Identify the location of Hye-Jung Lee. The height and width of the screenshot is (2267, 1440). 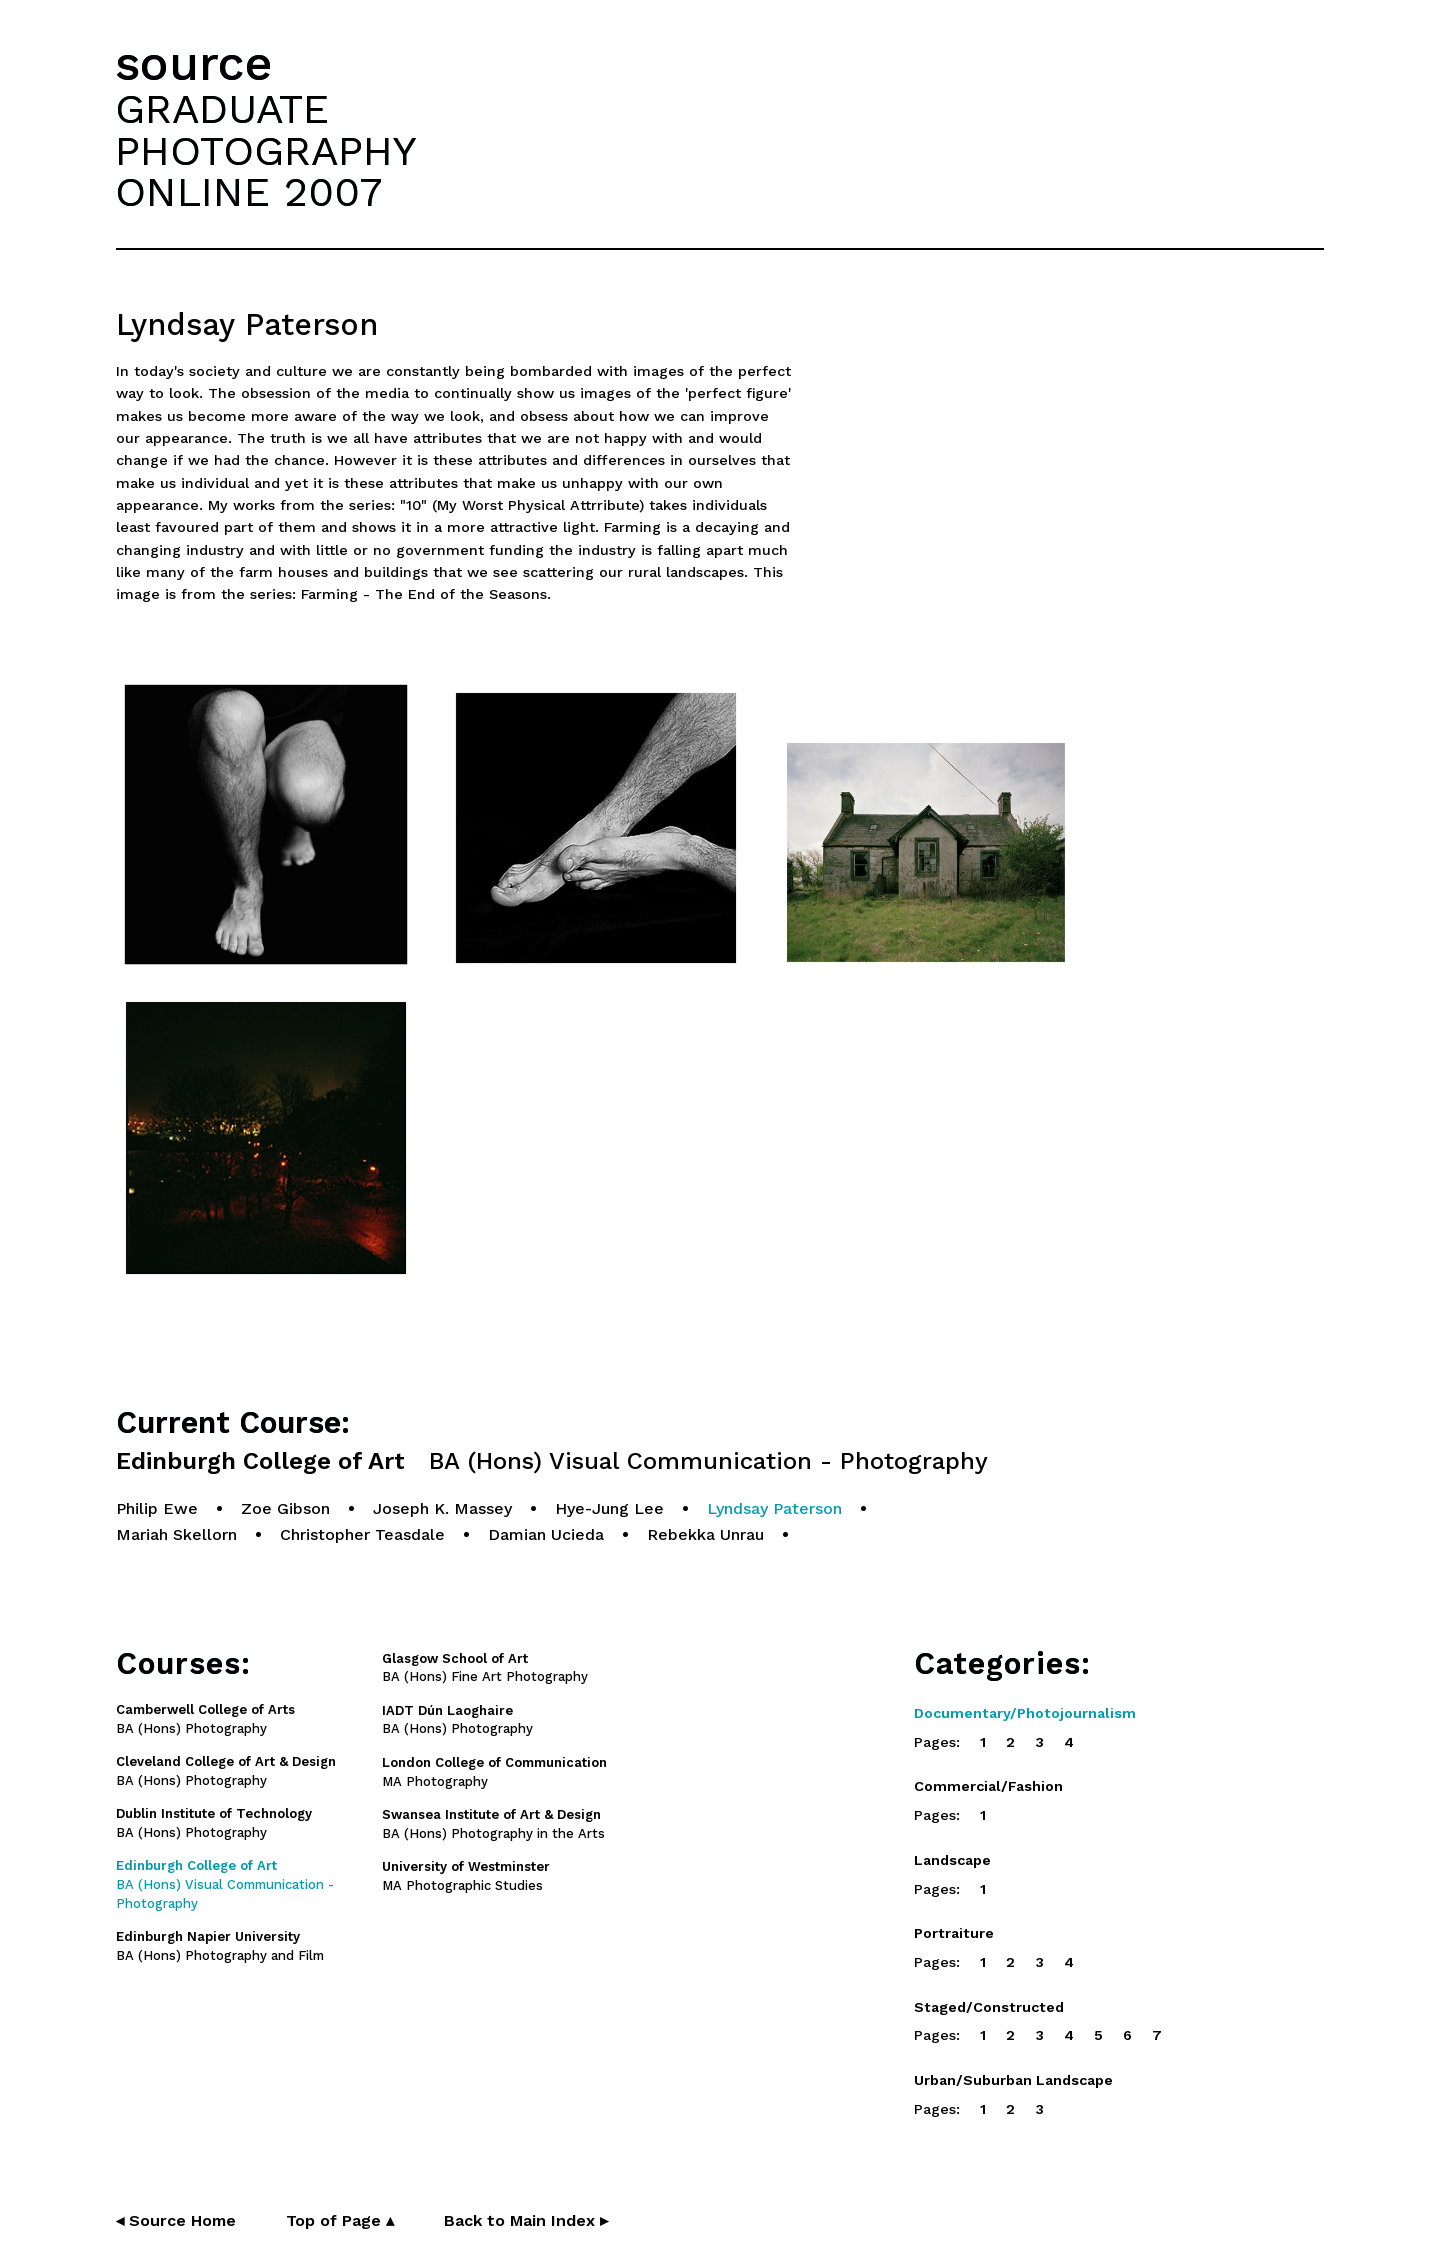
(609, 1508).